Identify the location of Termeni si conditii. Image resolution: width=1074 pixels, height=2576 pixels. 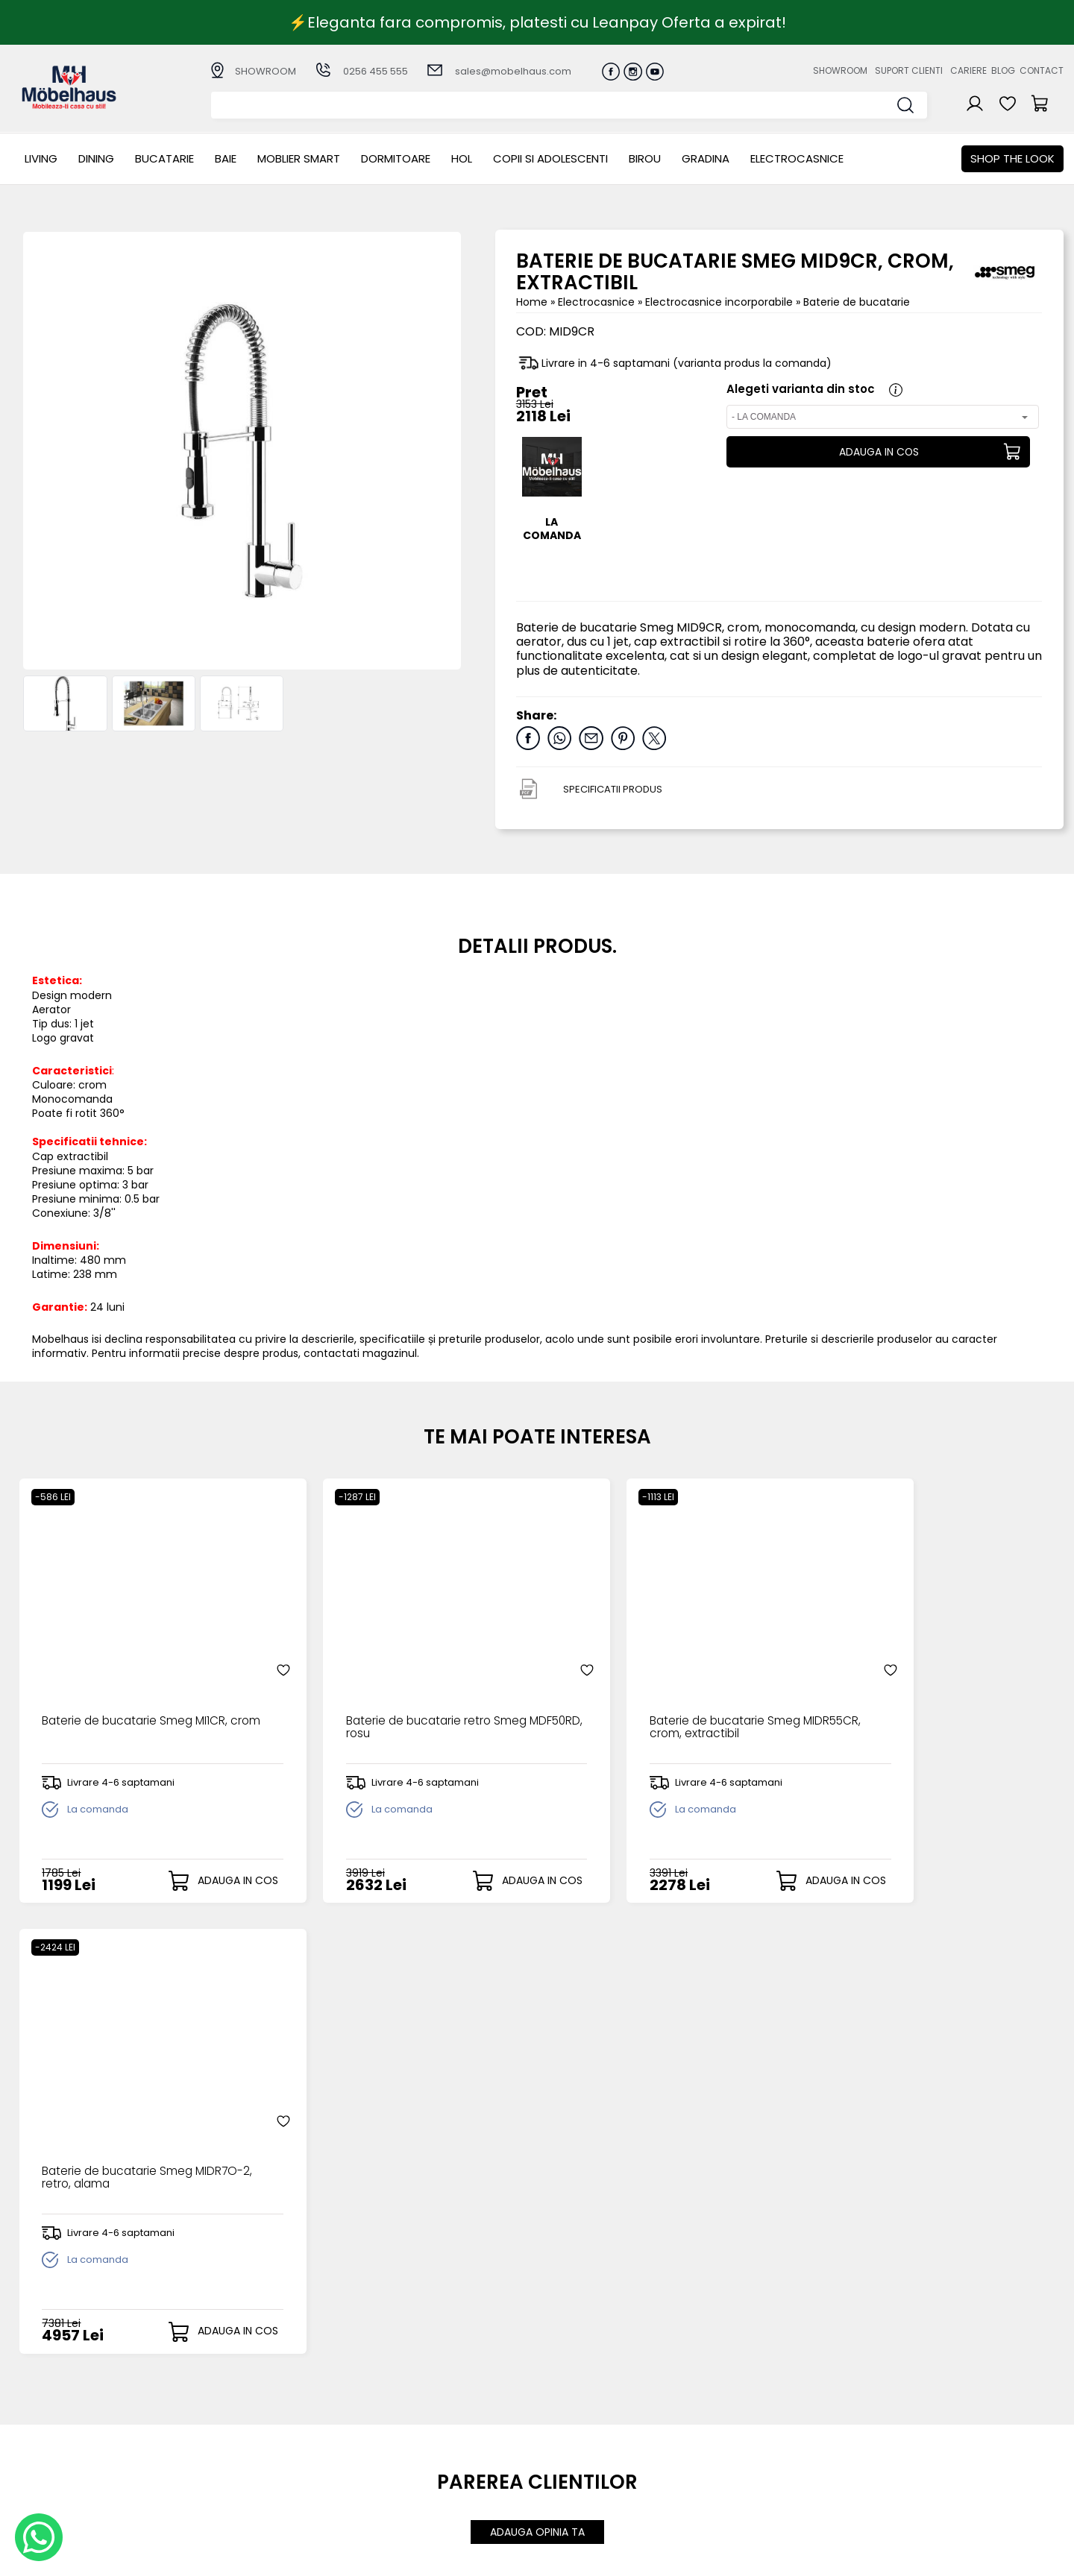
(422, 2435).